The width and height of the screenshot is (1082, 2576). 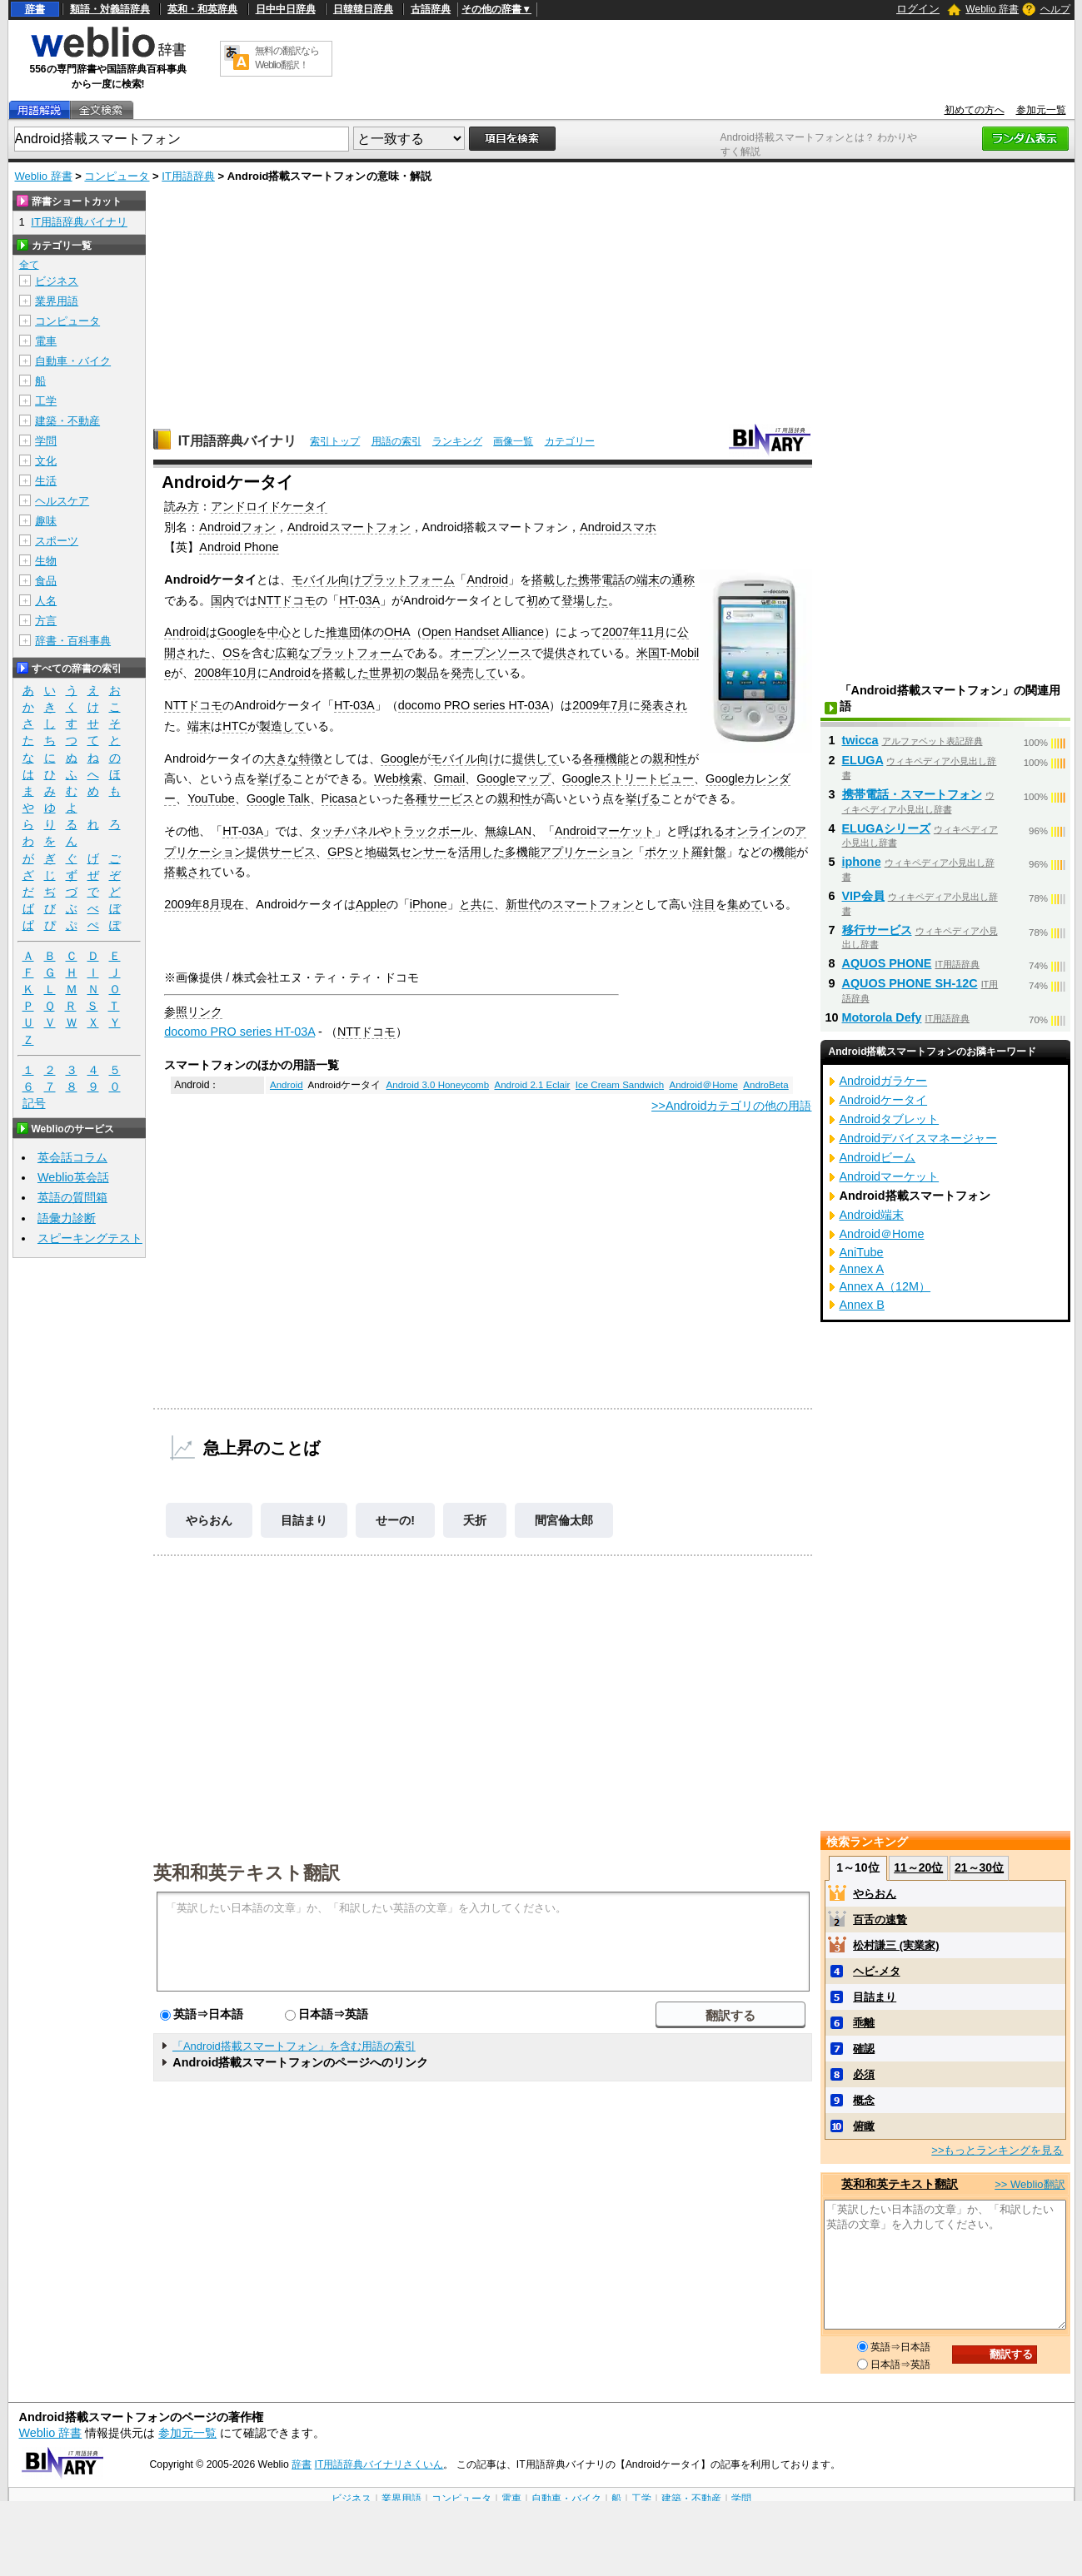 I want to click on オンライン, so click(x=754, y=831).